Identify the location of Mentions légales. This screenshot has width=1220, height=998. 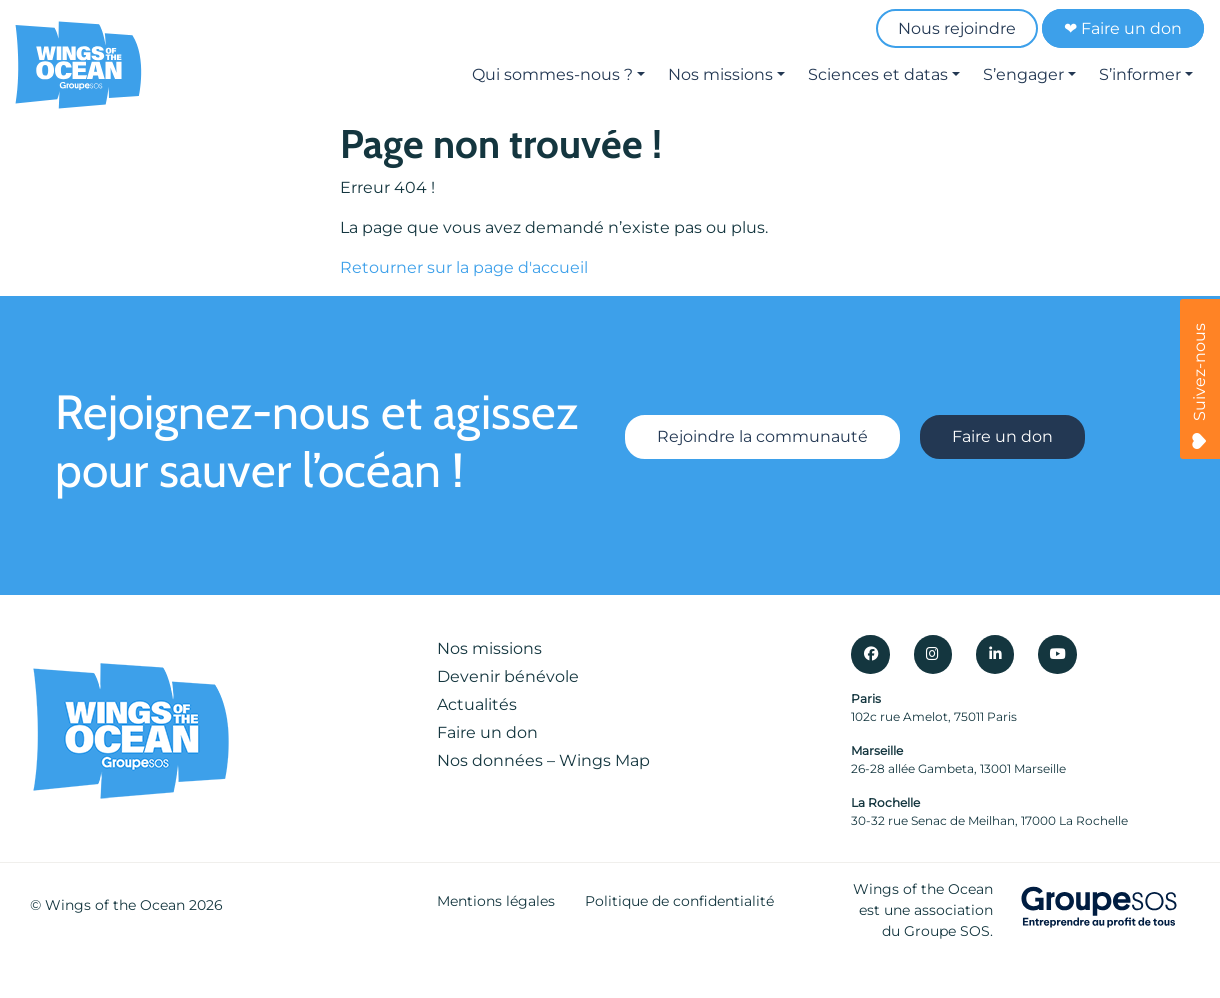
(496, 901).